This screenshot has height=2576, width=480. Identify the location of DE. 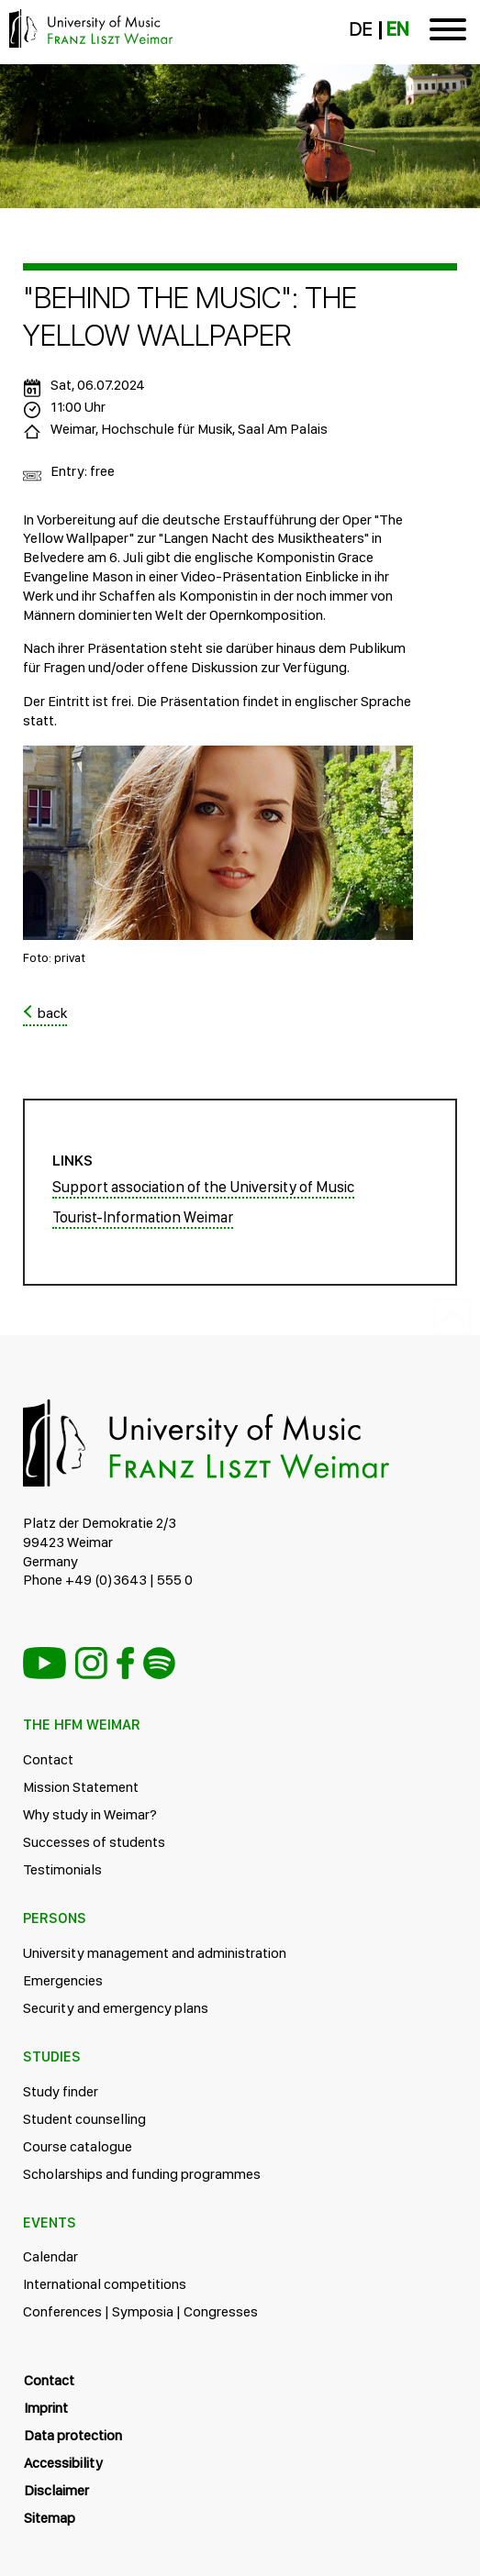
(360, 29).